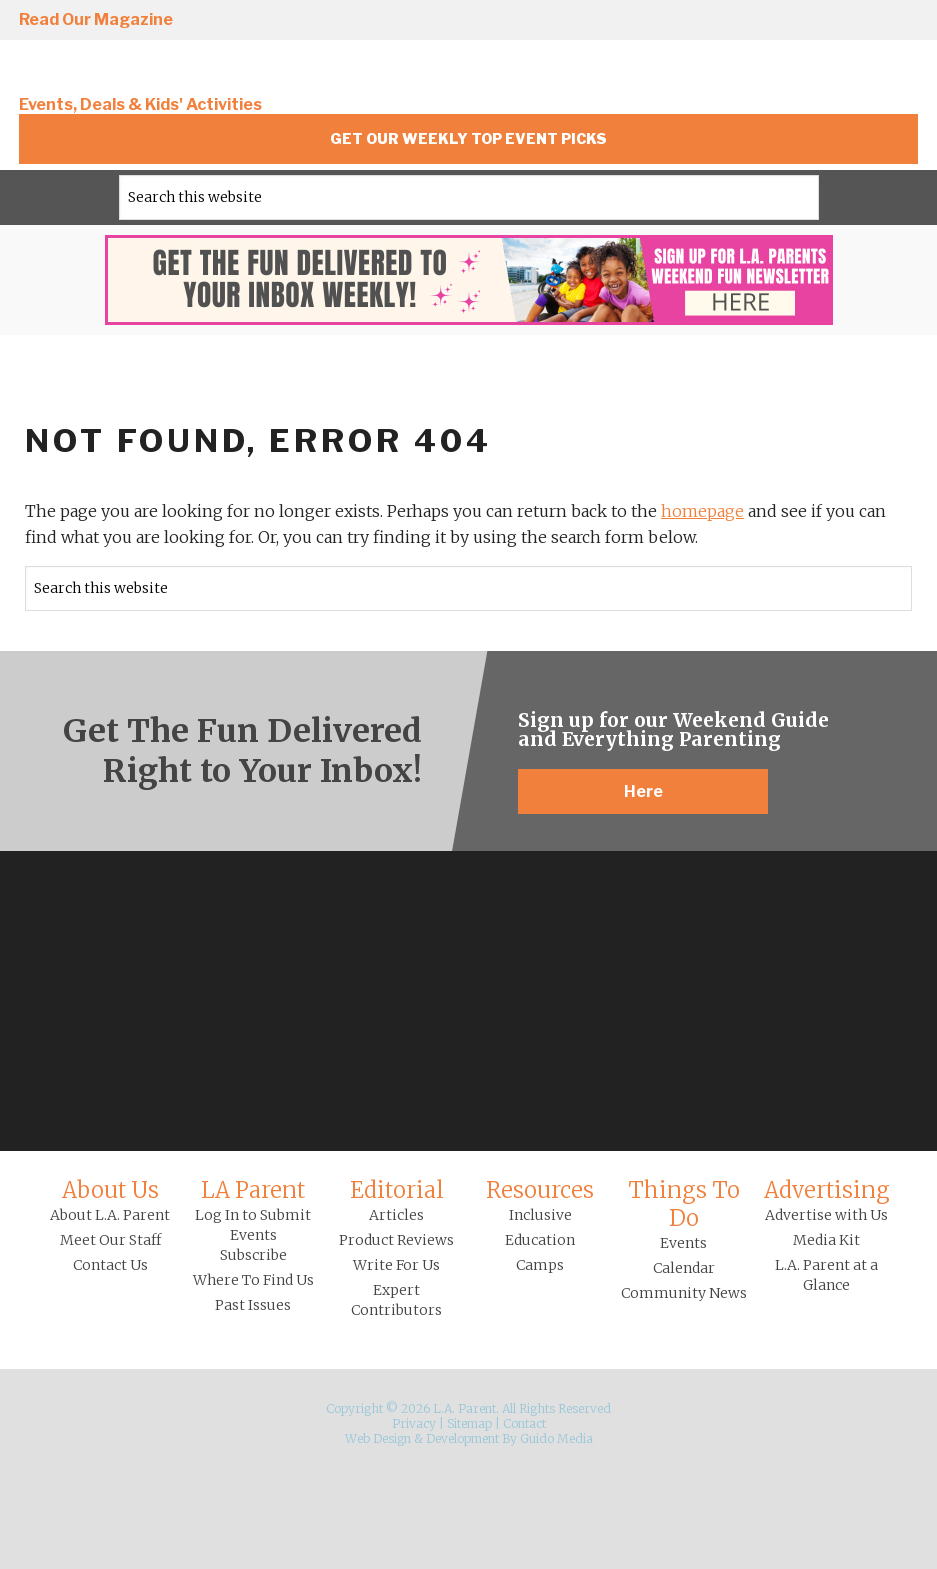 The width and height of the screenshot is (937, 1569). What do you see at coordinates (253, 1305) in the screenshot?
I see `Past Issues` at bounding box center [253, 1305].